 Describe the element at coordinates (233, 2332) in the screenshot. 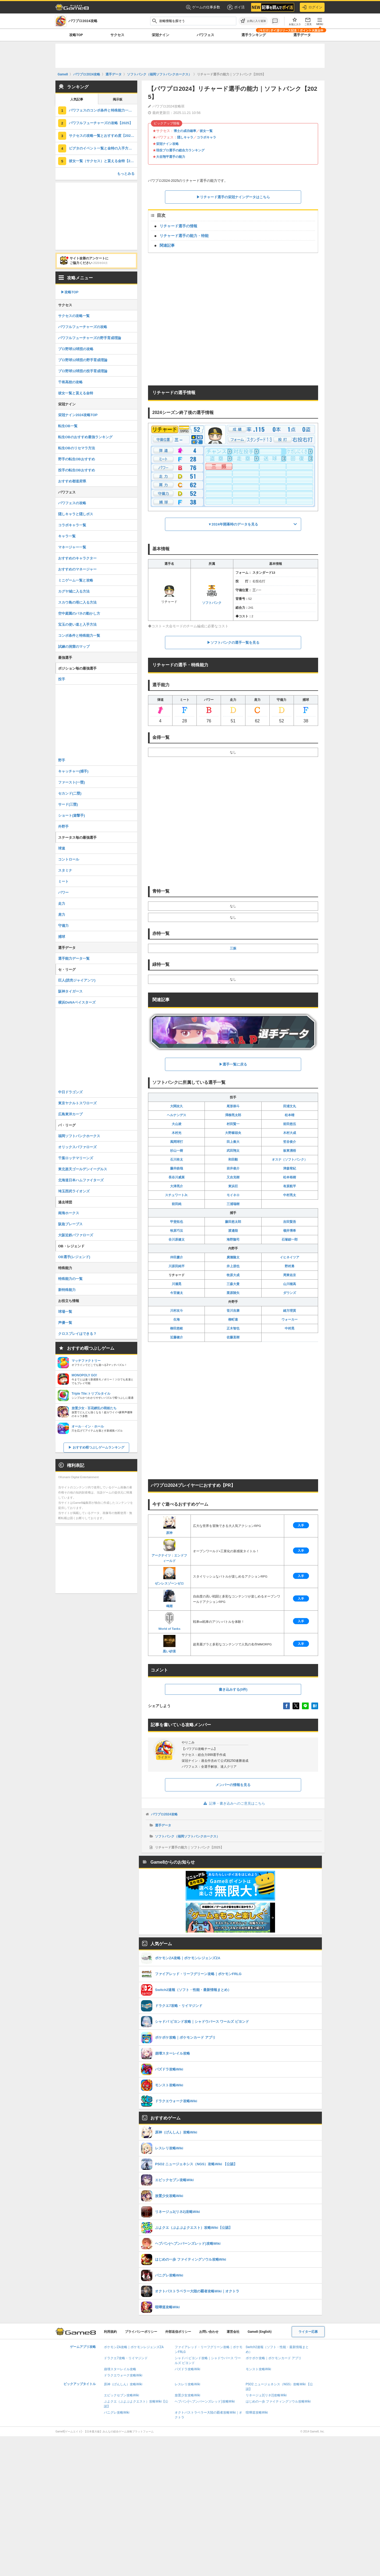

I see `運営会社` at that location.